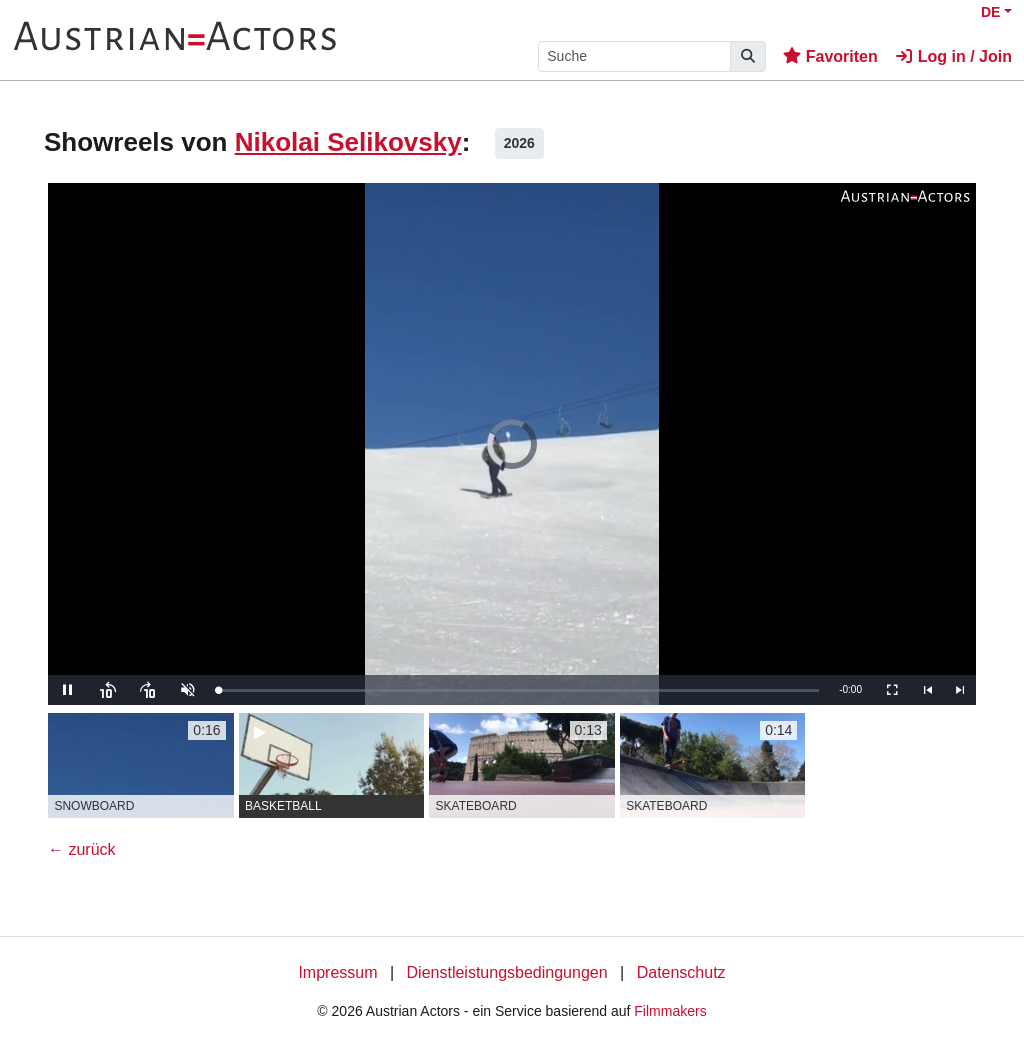 The image size is (1024, 1046). Describe the element at coordinates (337, 972) in the screenshot. I see `Impressum` at that location.